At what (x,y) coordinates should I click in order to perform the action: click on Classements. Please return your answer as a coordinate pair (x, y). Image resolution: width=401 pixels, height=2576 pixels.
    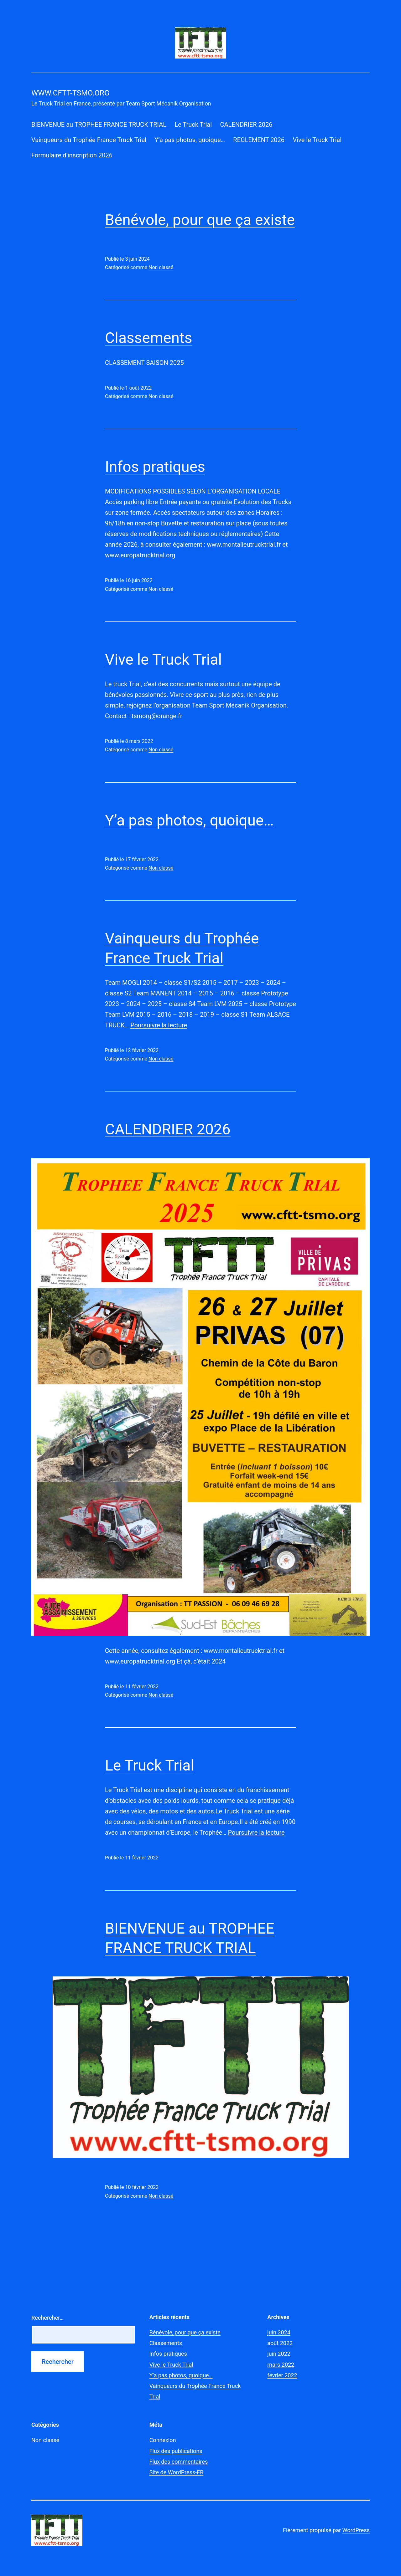
    Looking at the image, I should click on (148, 338).